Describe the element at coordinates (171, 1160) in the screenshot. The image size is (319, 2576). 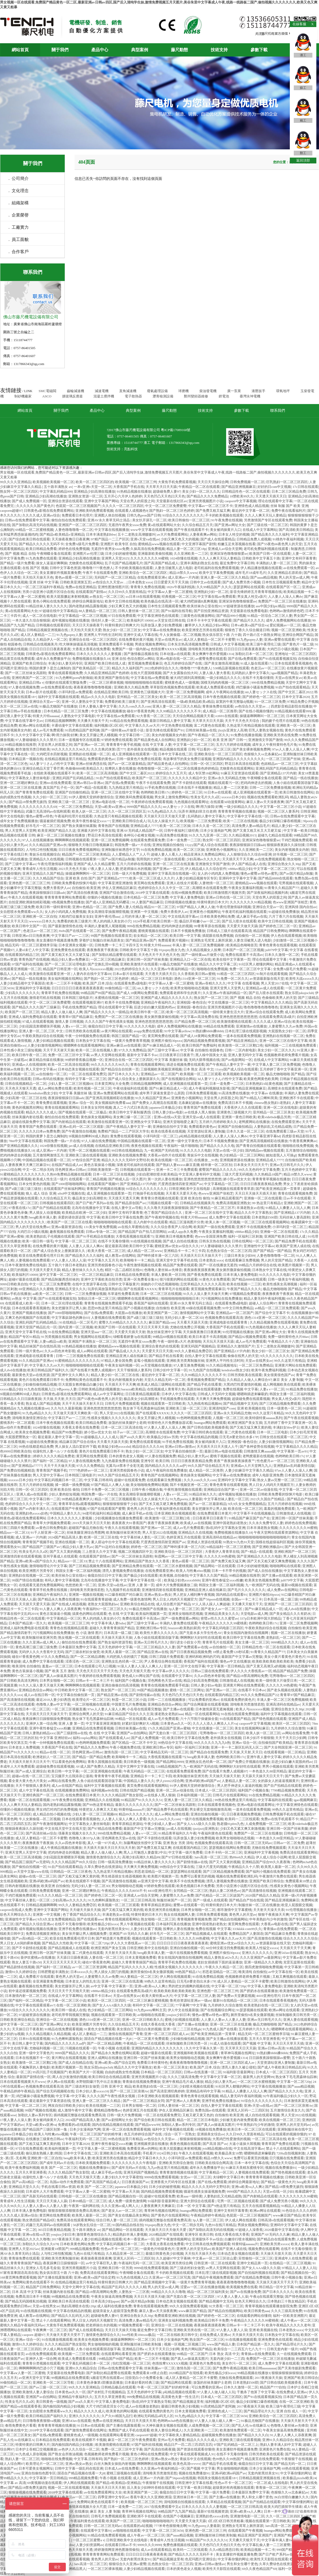
I see `欧美在线视频一区二区三区` at that location.